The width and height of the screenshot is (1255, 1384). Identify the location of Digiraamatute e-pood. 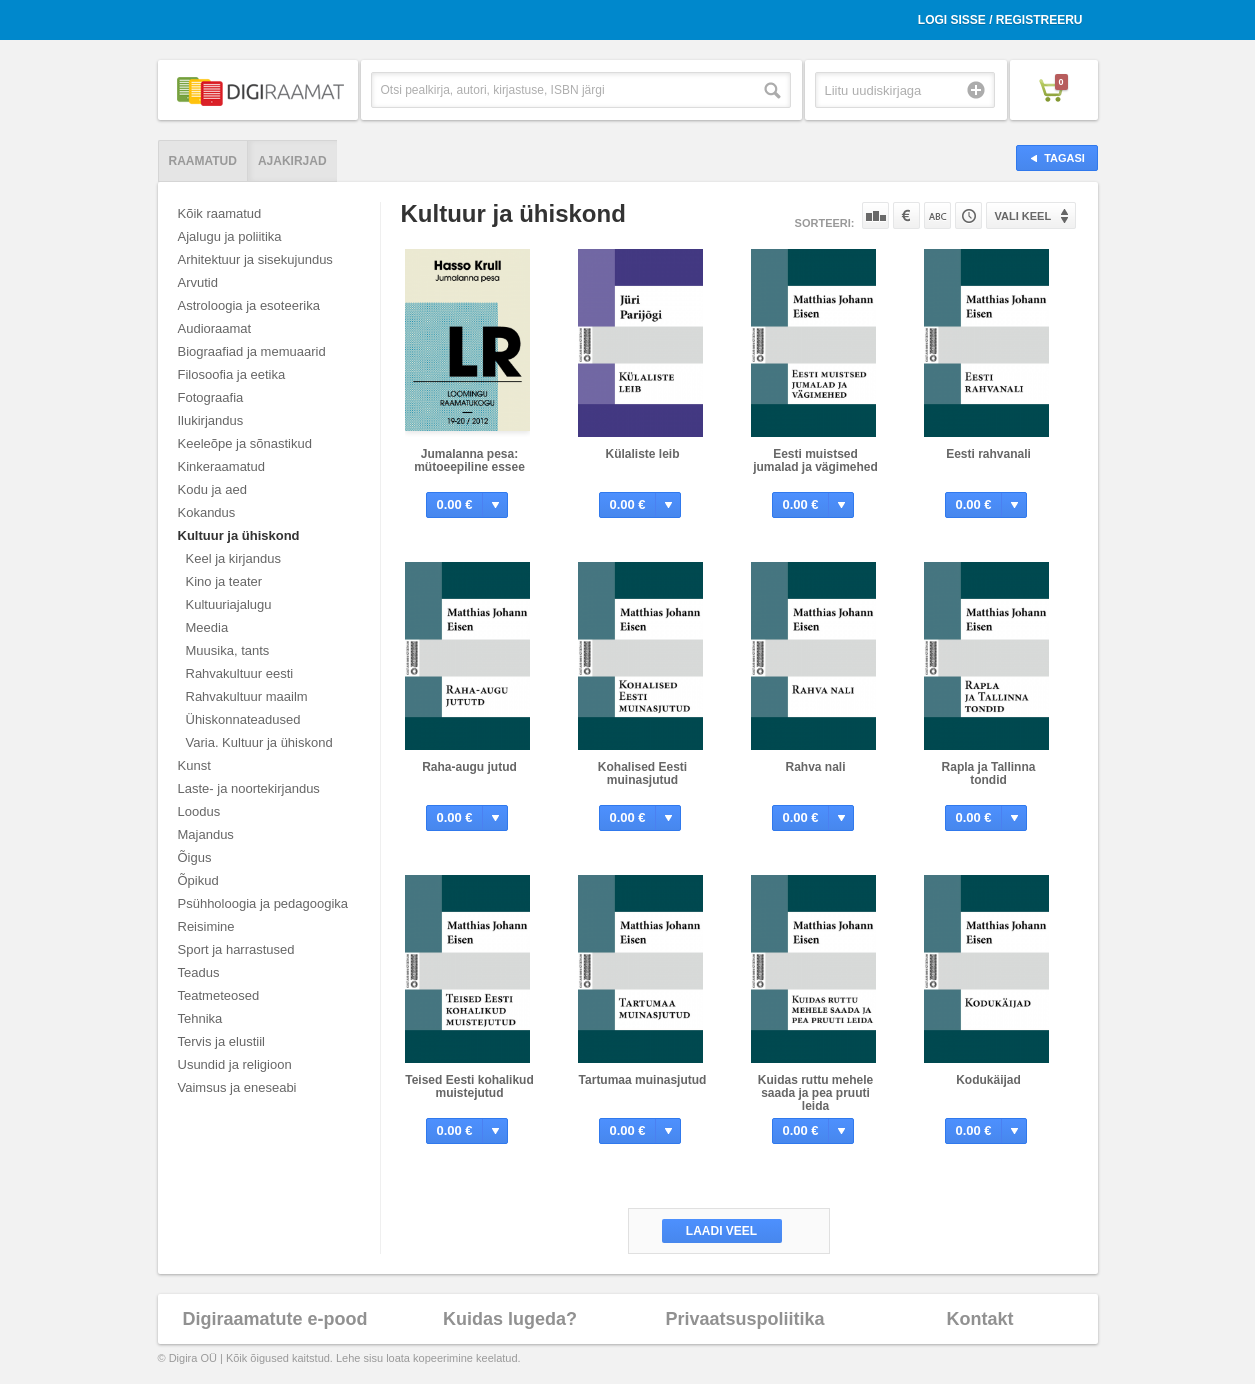
(274, 1319).